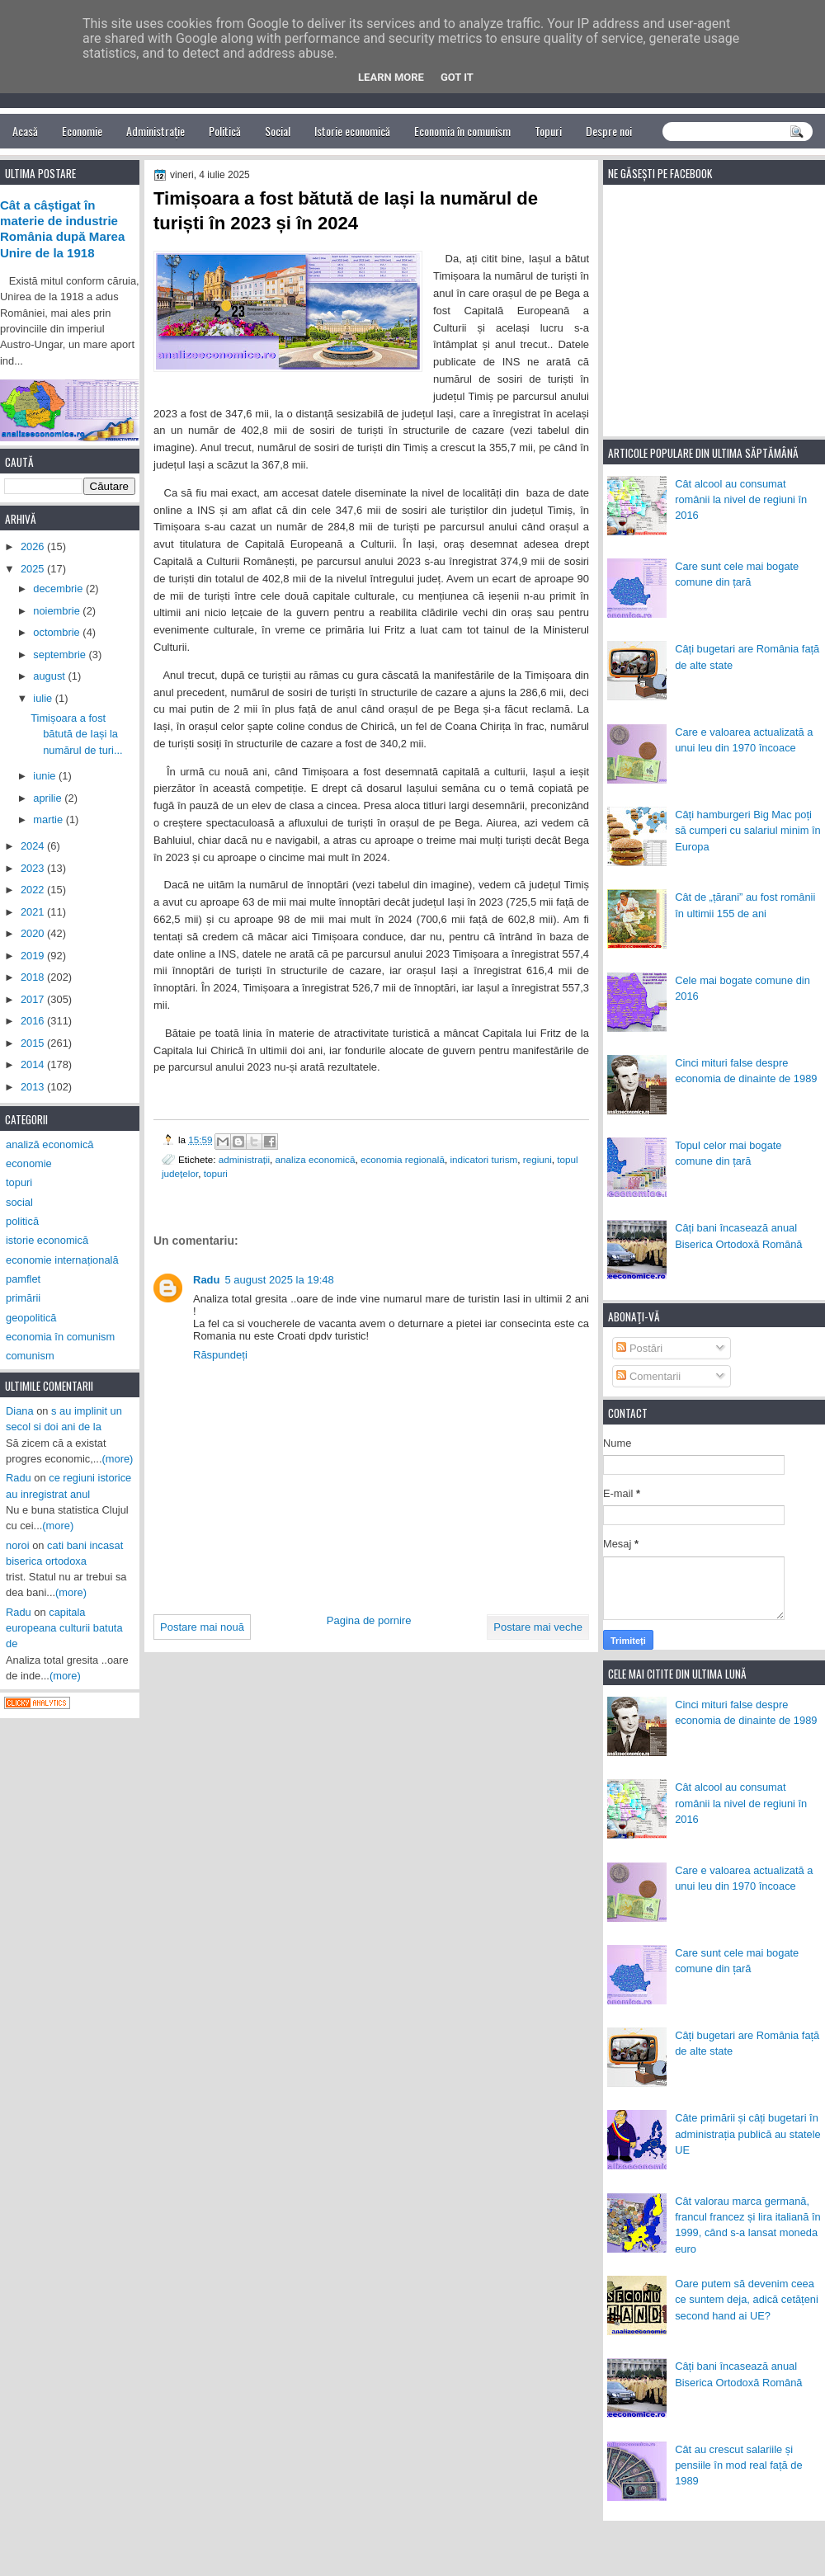 The height and width of the screenshot is (2576, 825). What do you see at coordinates (748, 2134) in the screenshot?
I see `Câte primării și câți bugetari în administrația publică au statele UE` at bounding box center [748, 2134].